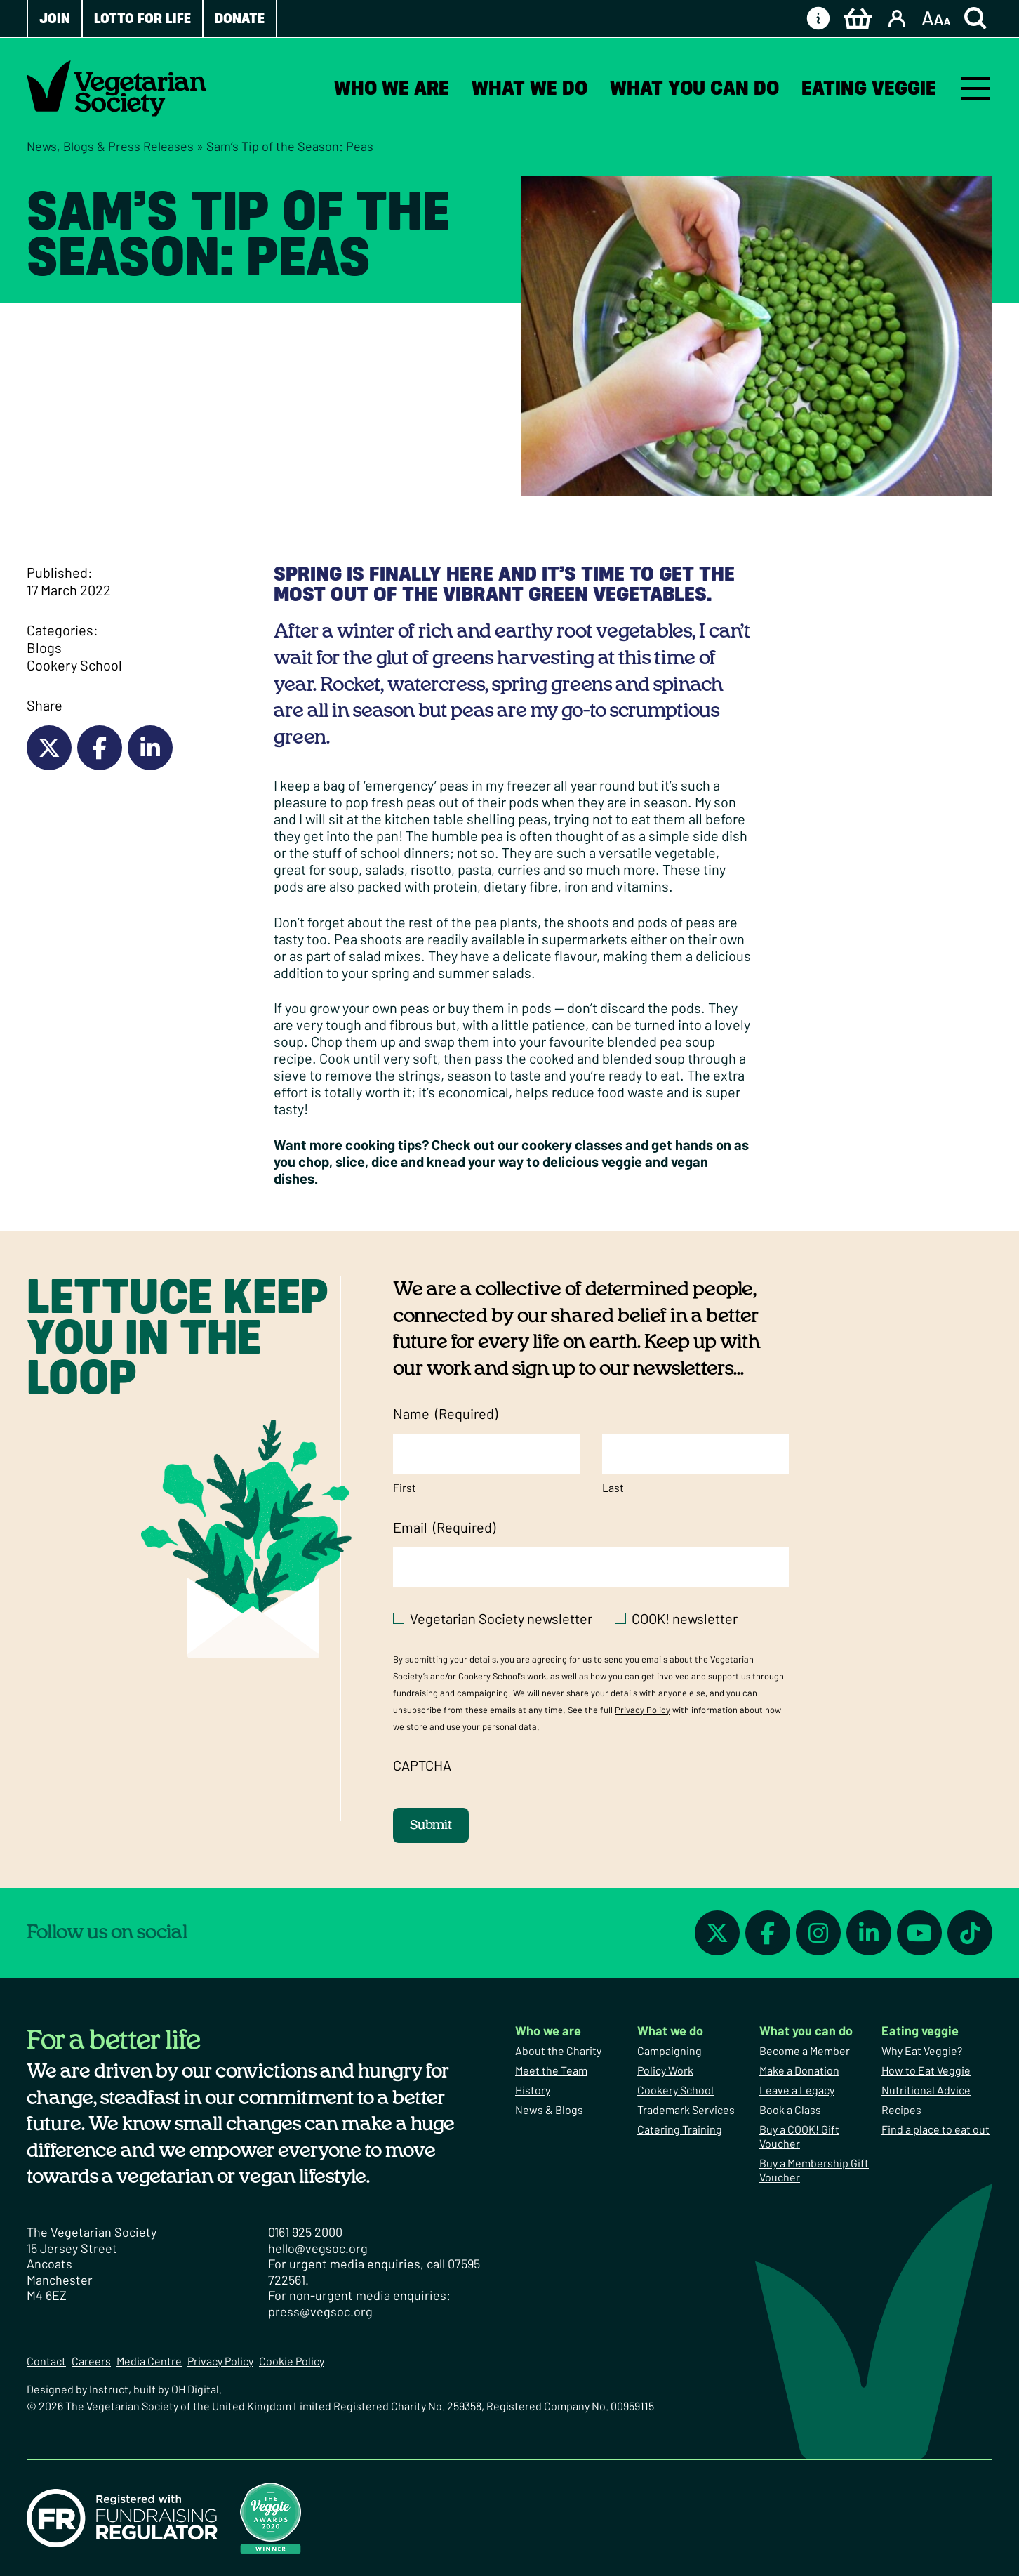  I want to click on Media Centre, so click(149, 2360).